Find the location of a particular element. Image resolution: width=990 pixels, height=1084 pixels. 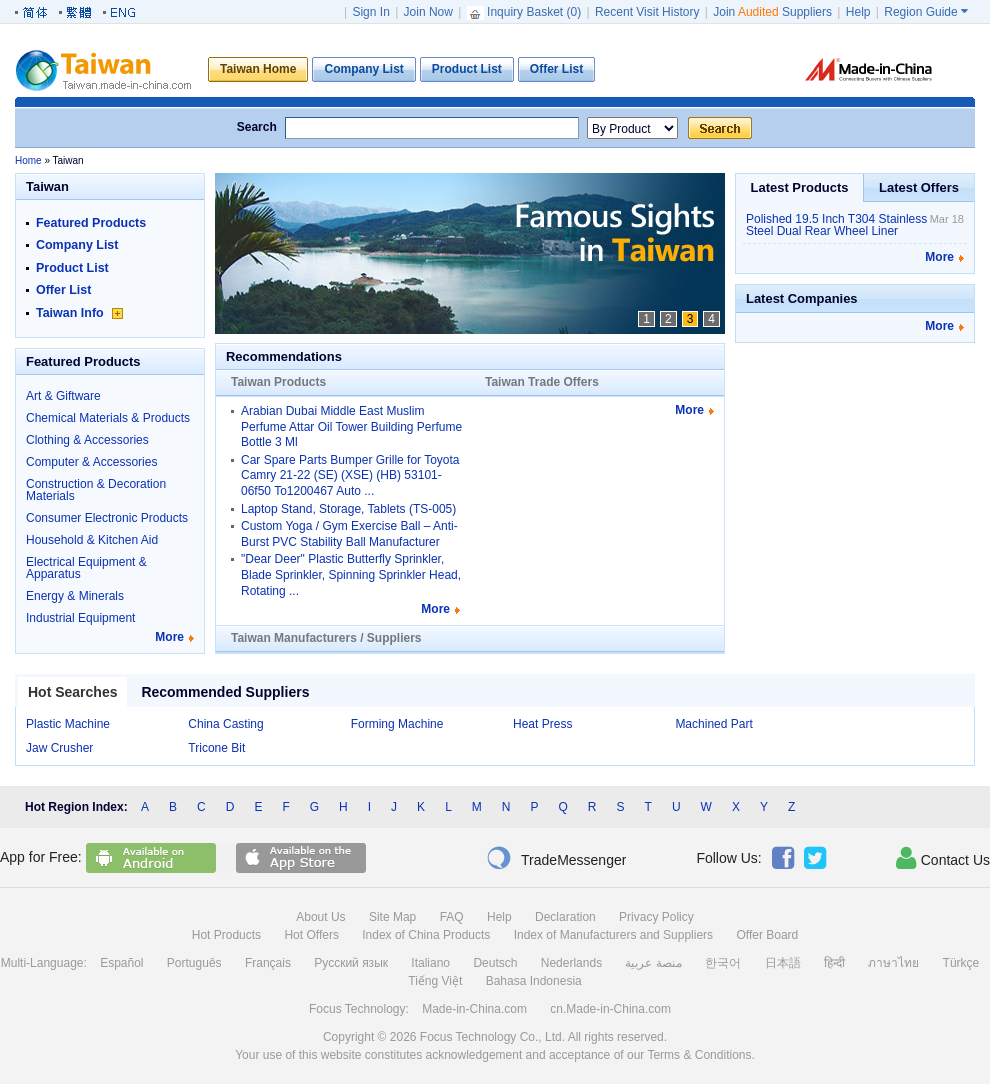

Site Map is located at coordinates (392, 917).